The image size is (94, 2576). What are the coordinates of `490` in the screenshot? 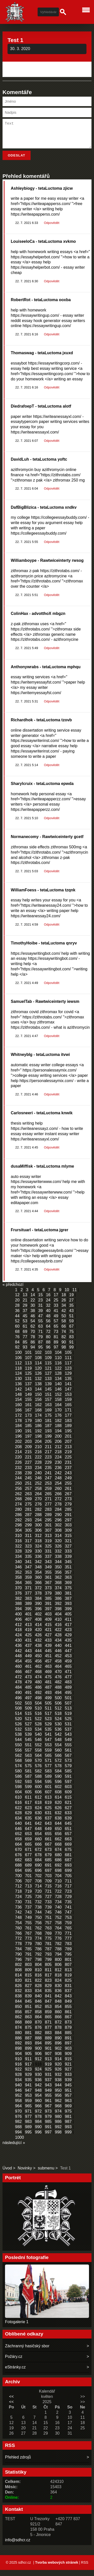 It's located at (18, 1698).